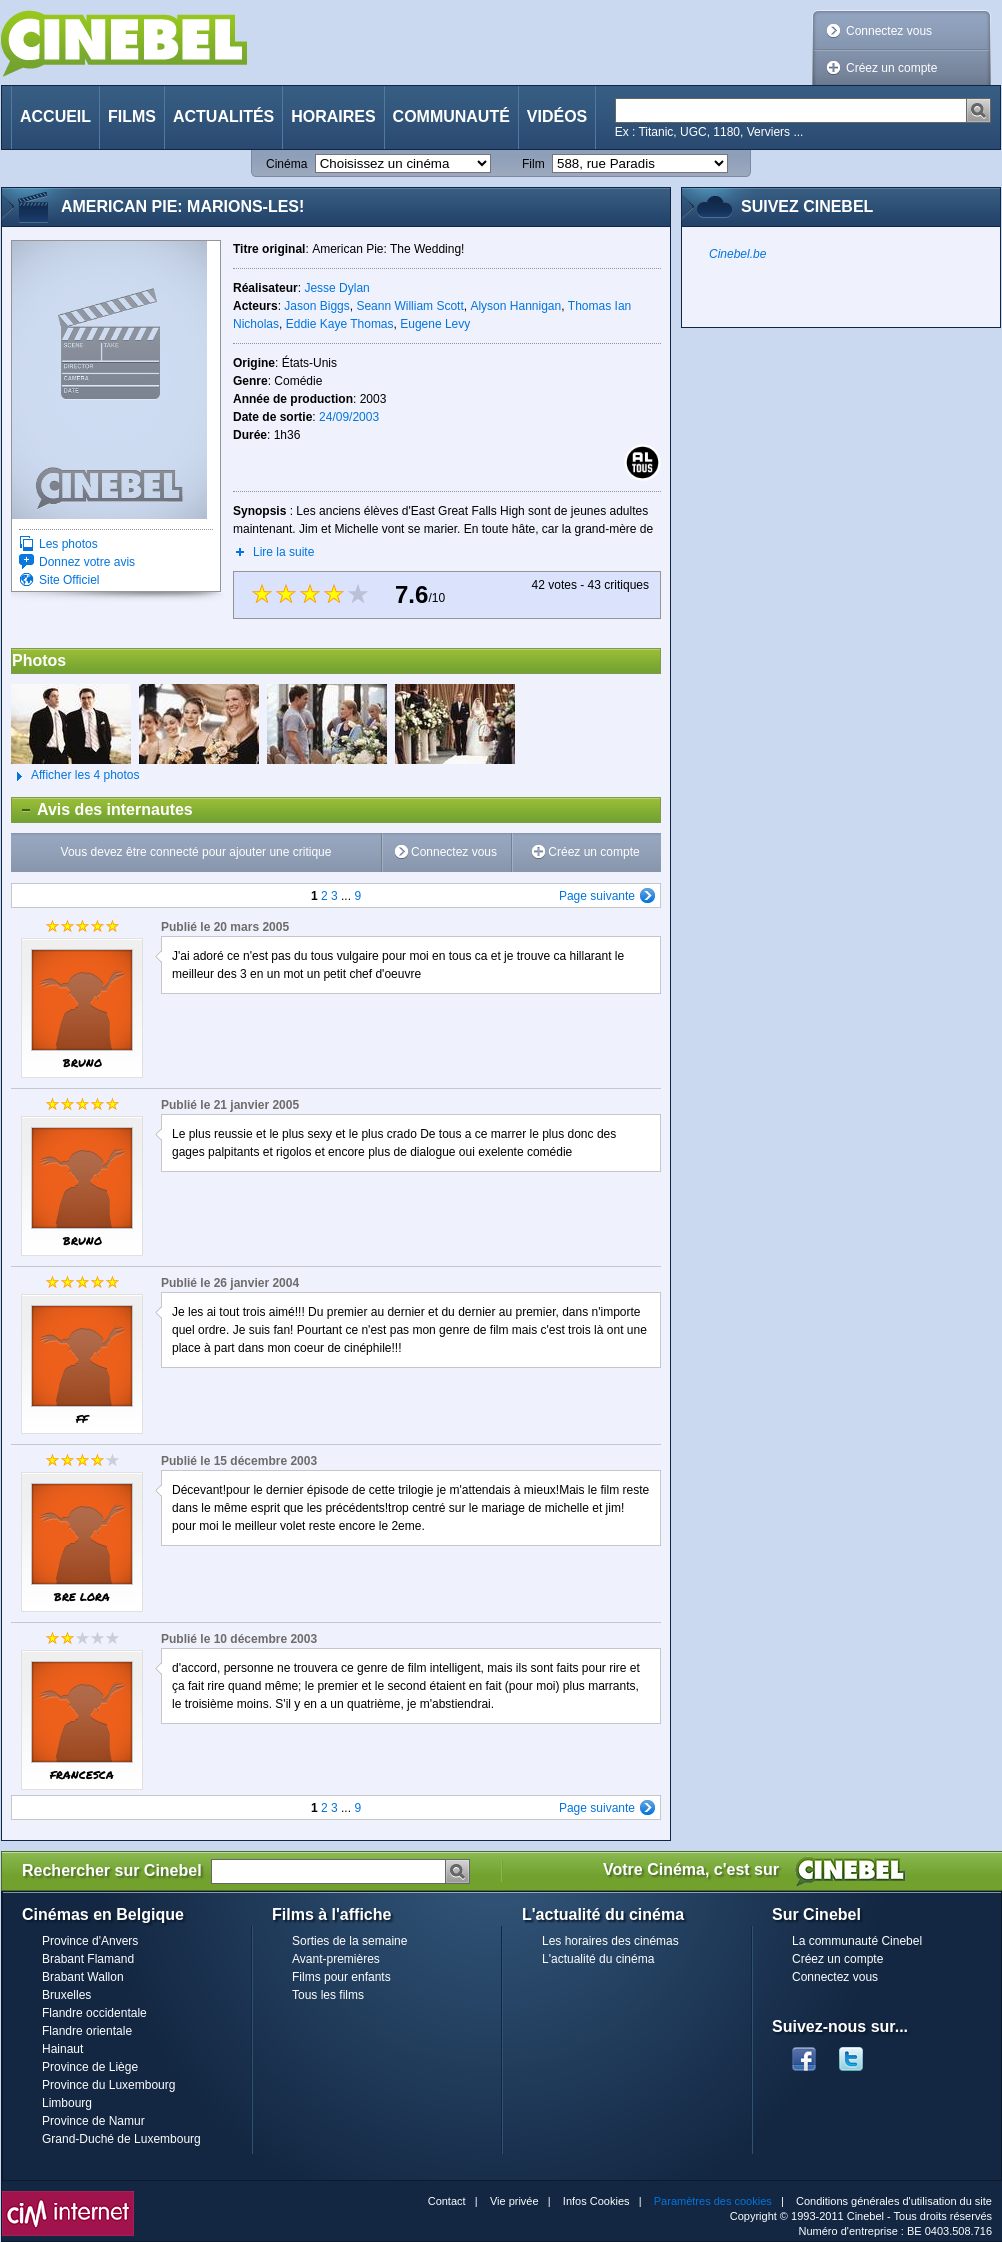  I want to click on Tous les films, so click(328, 1995).